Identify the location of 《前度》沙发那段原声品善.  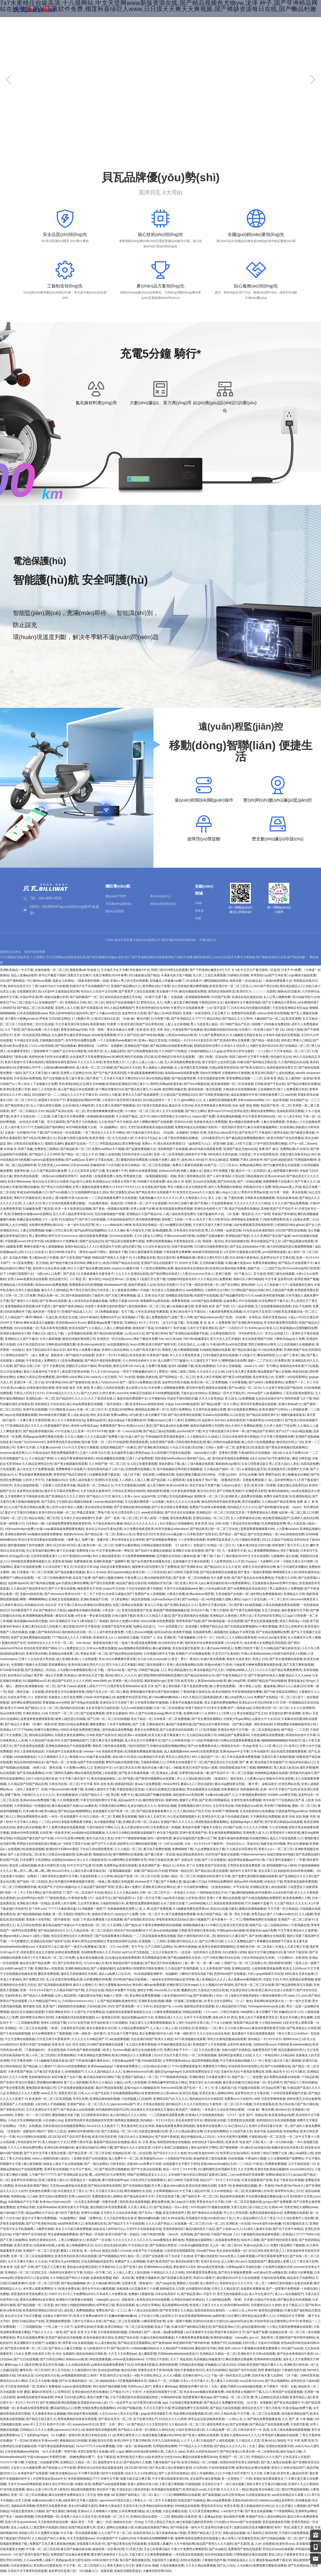
(66, 2030).